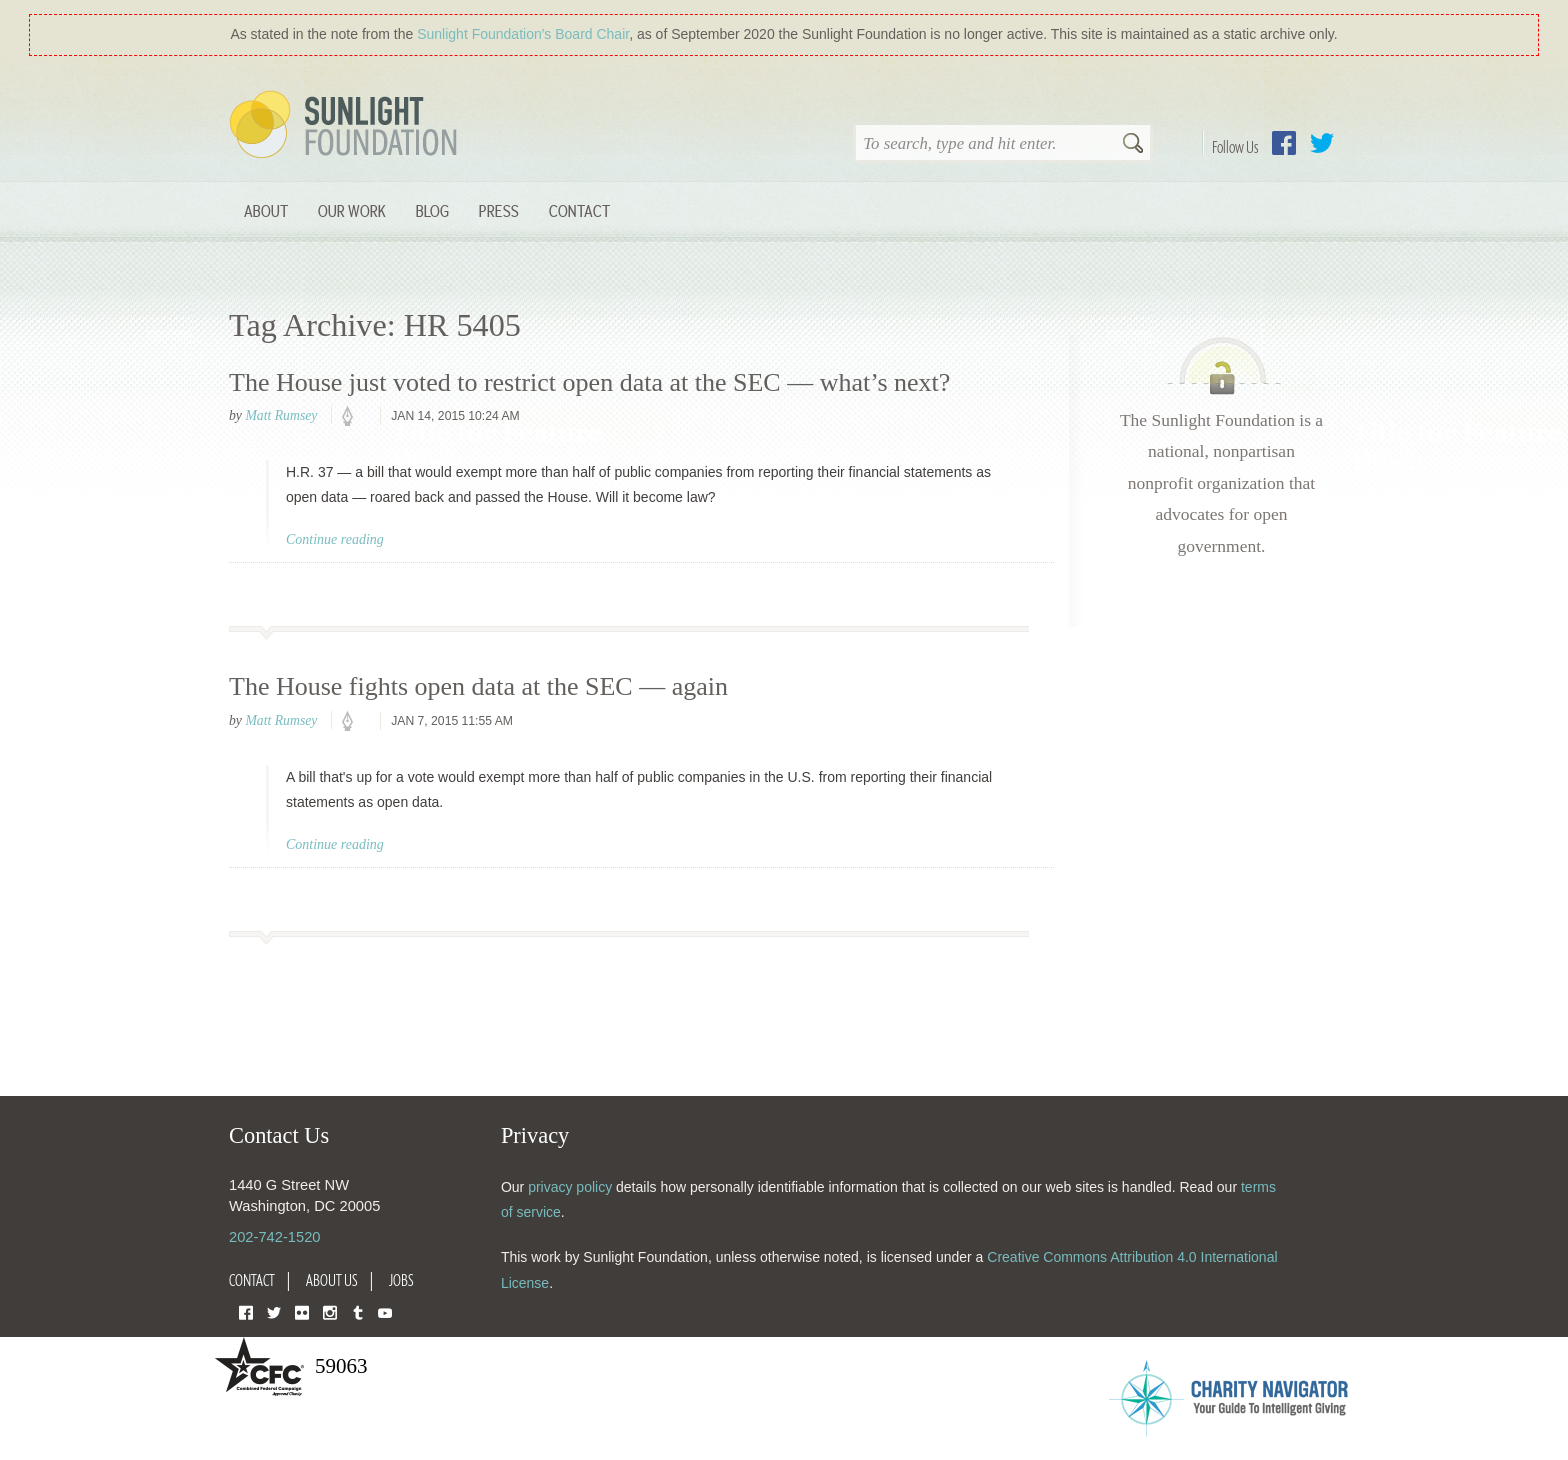 The width and height of the screenshot is (1568, 1460). Describe the element at coordinates (1284, 143) in the screenshot. I see `Facebook` at that location.